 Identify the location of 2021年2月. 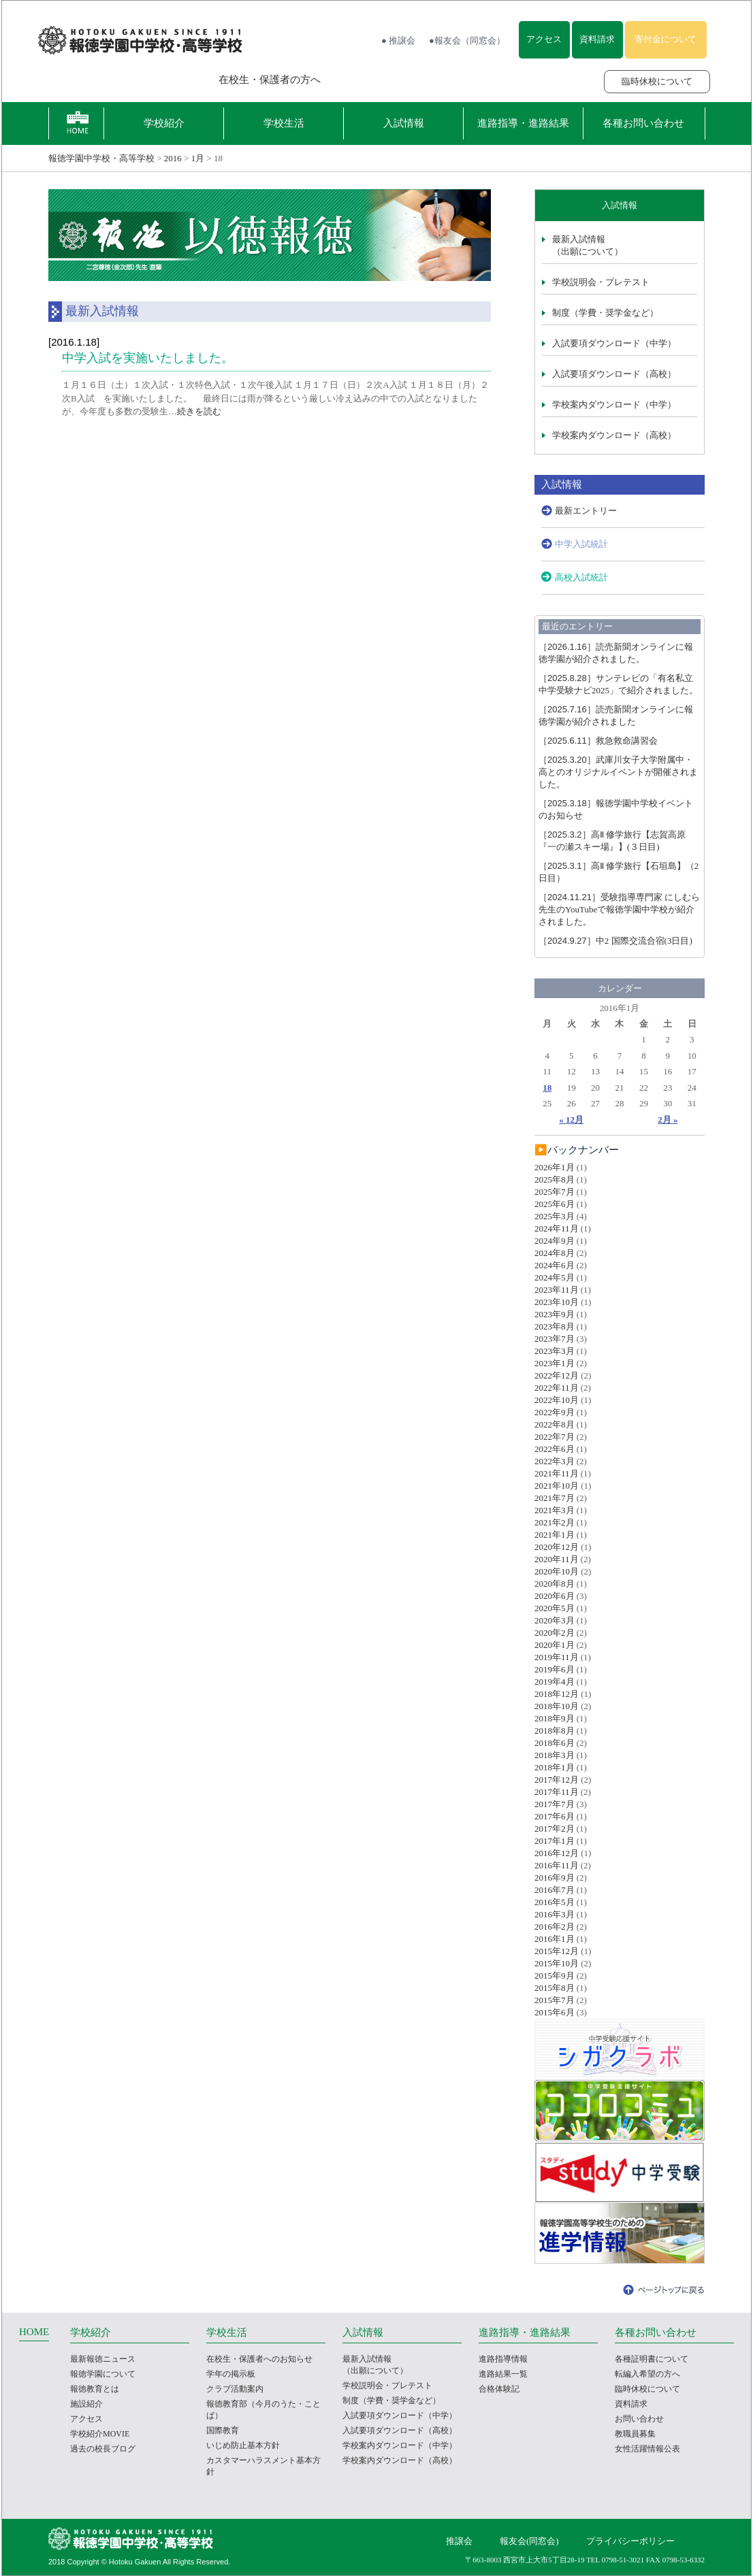
(554, 1522).